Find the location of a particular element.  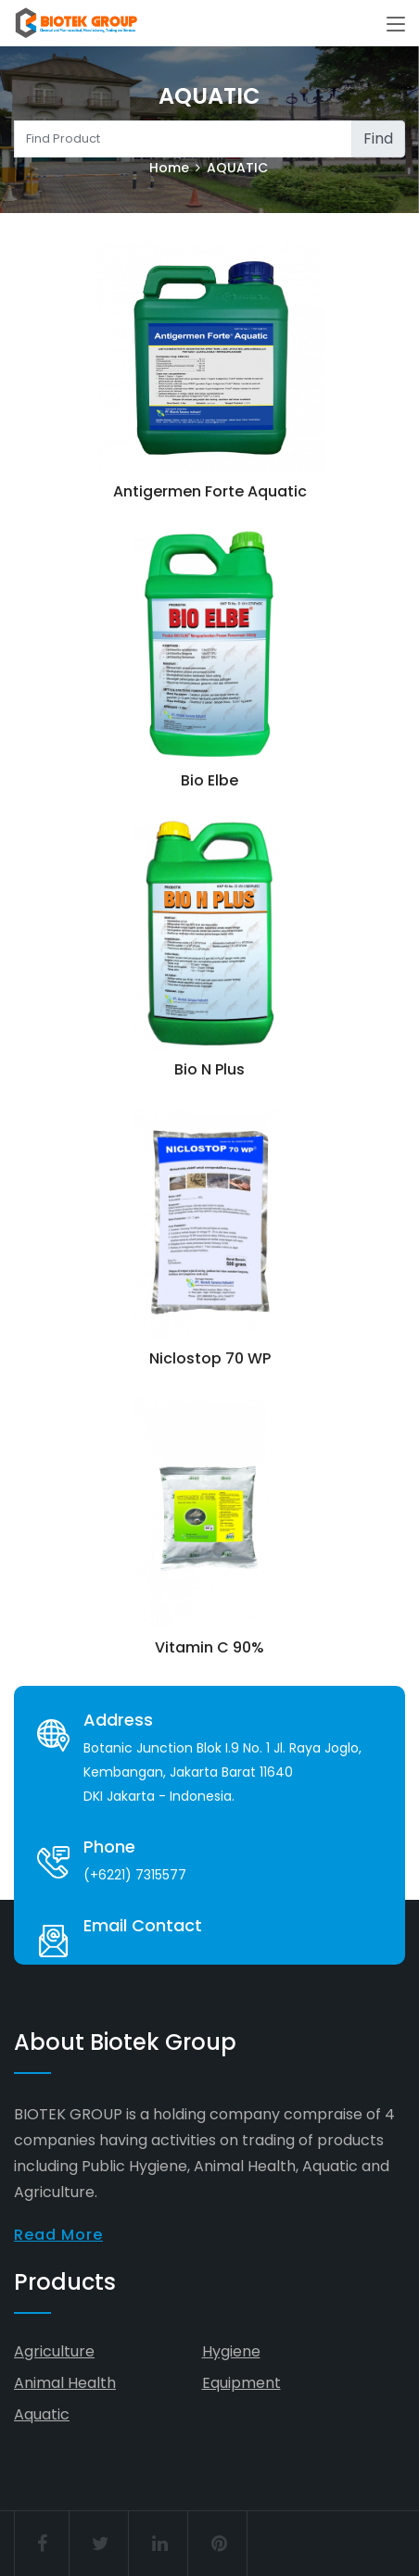

Find is located at coordinates (378, 138).